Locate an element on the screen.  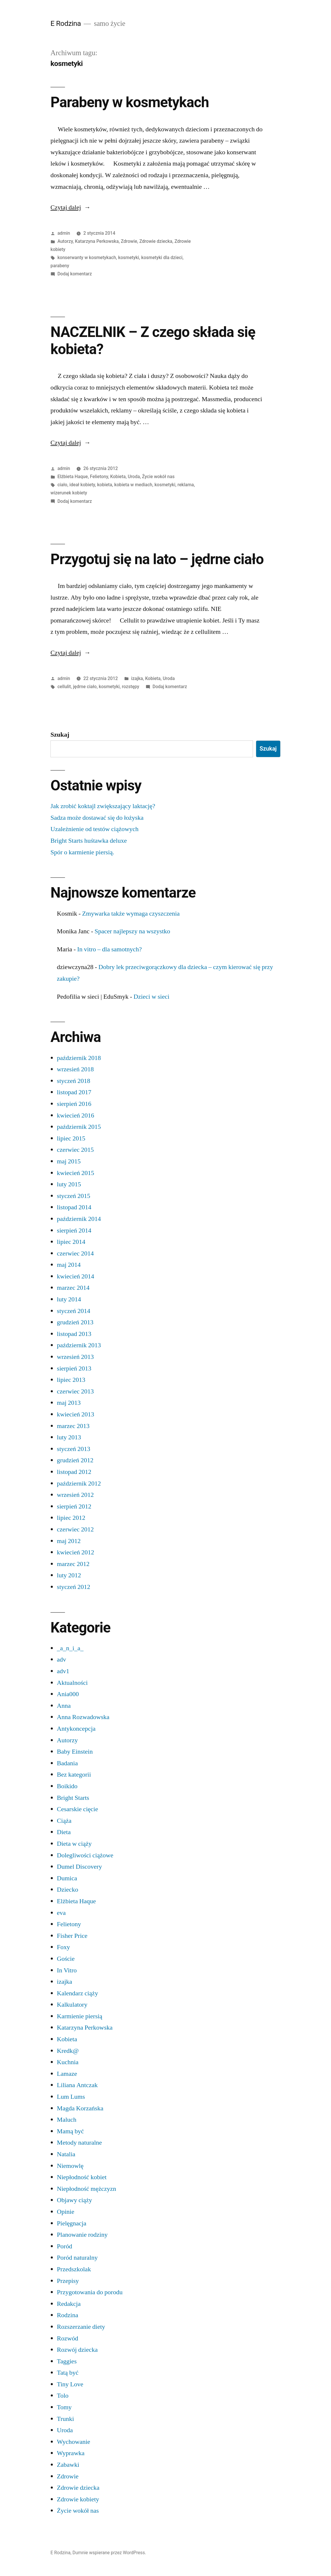
kwiecień 2013 is located at coordinates (75, 1414).